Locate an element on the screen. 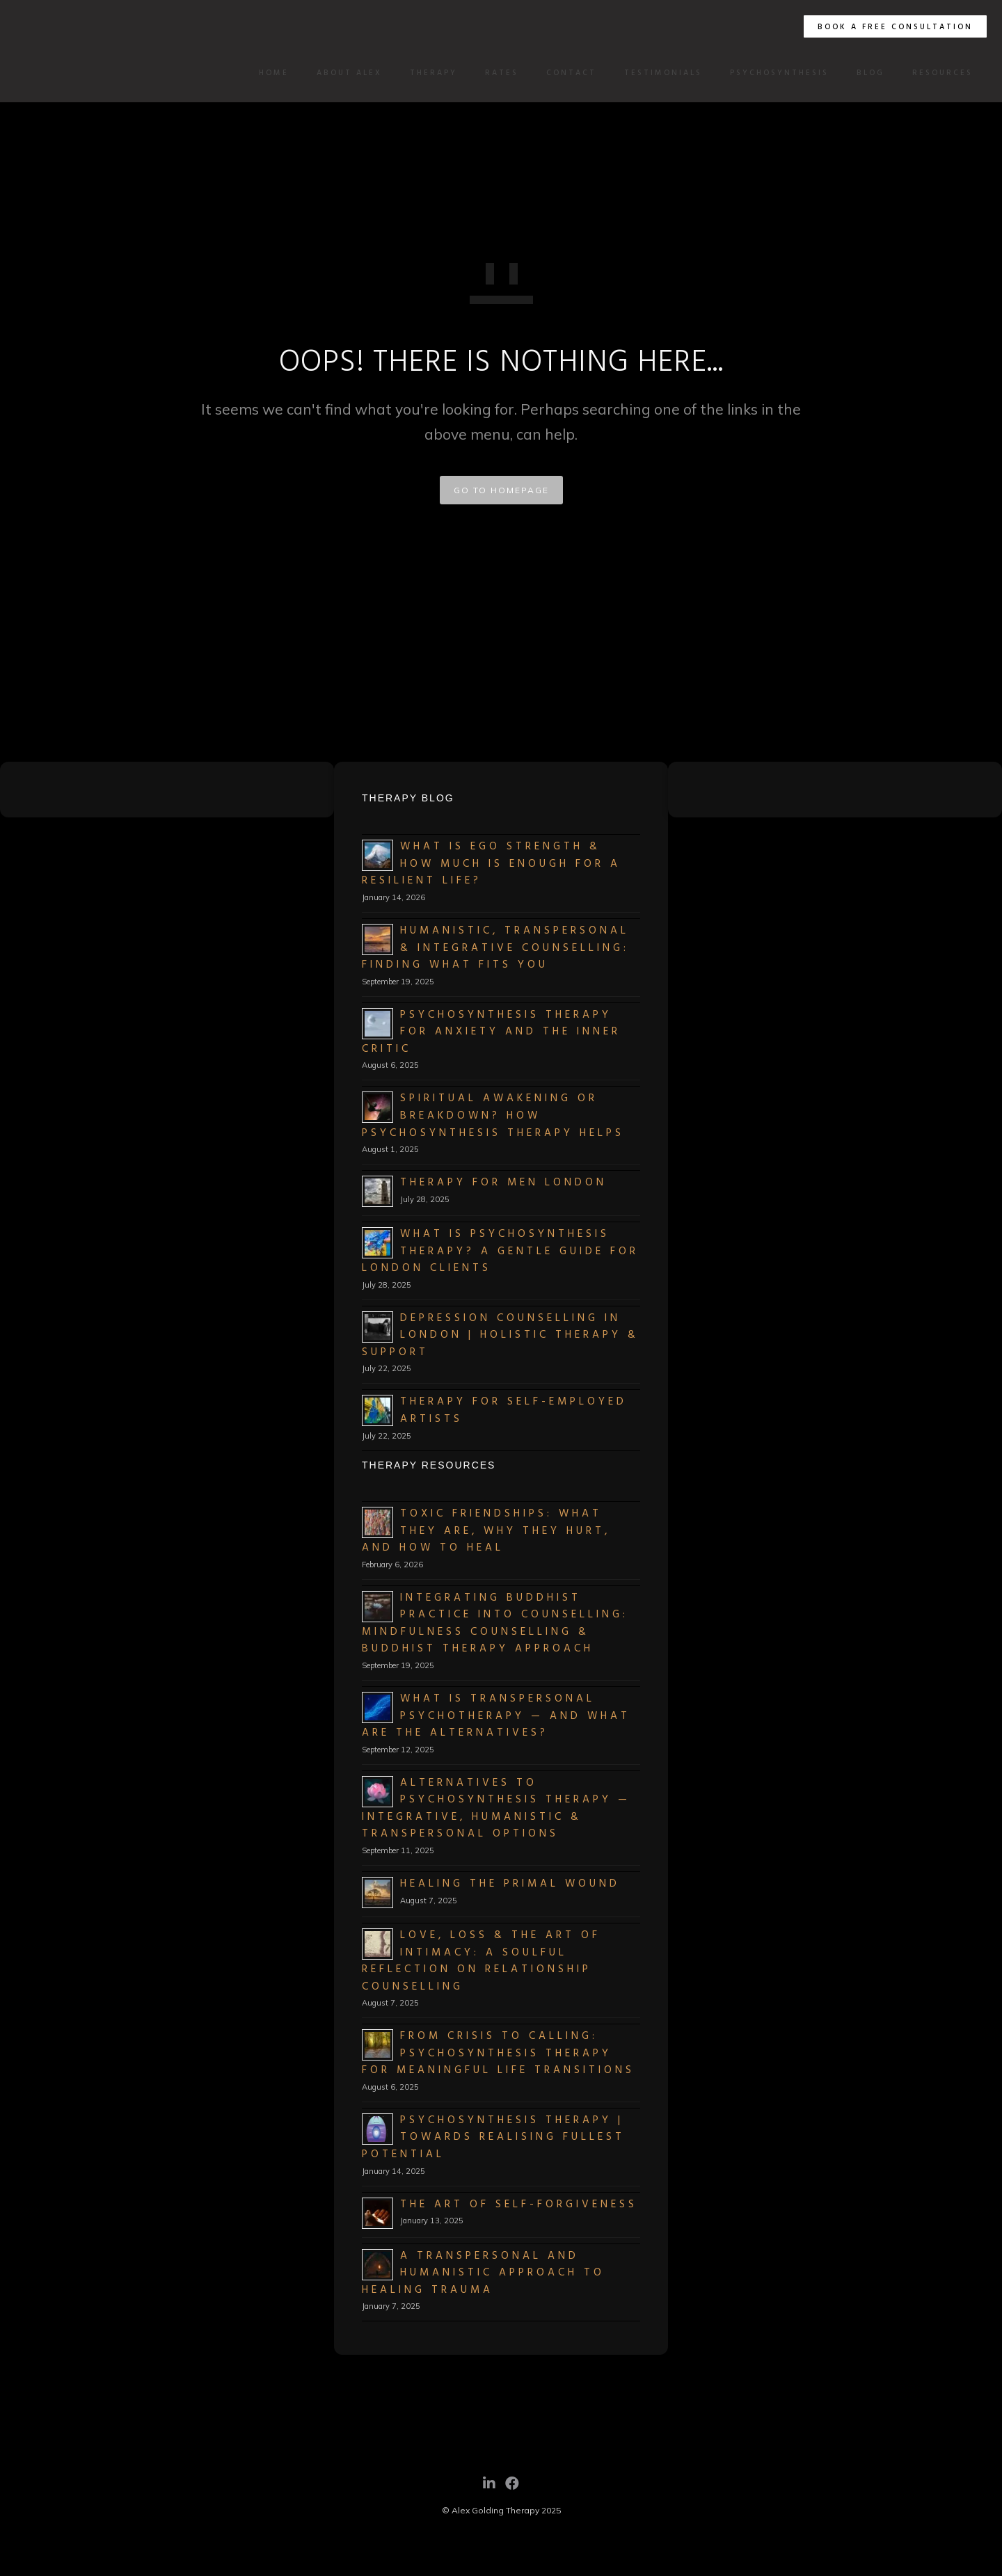 The height and width of the screenshot is (2576, 1002). Therapy Blog is located at coordinates (408, 797).